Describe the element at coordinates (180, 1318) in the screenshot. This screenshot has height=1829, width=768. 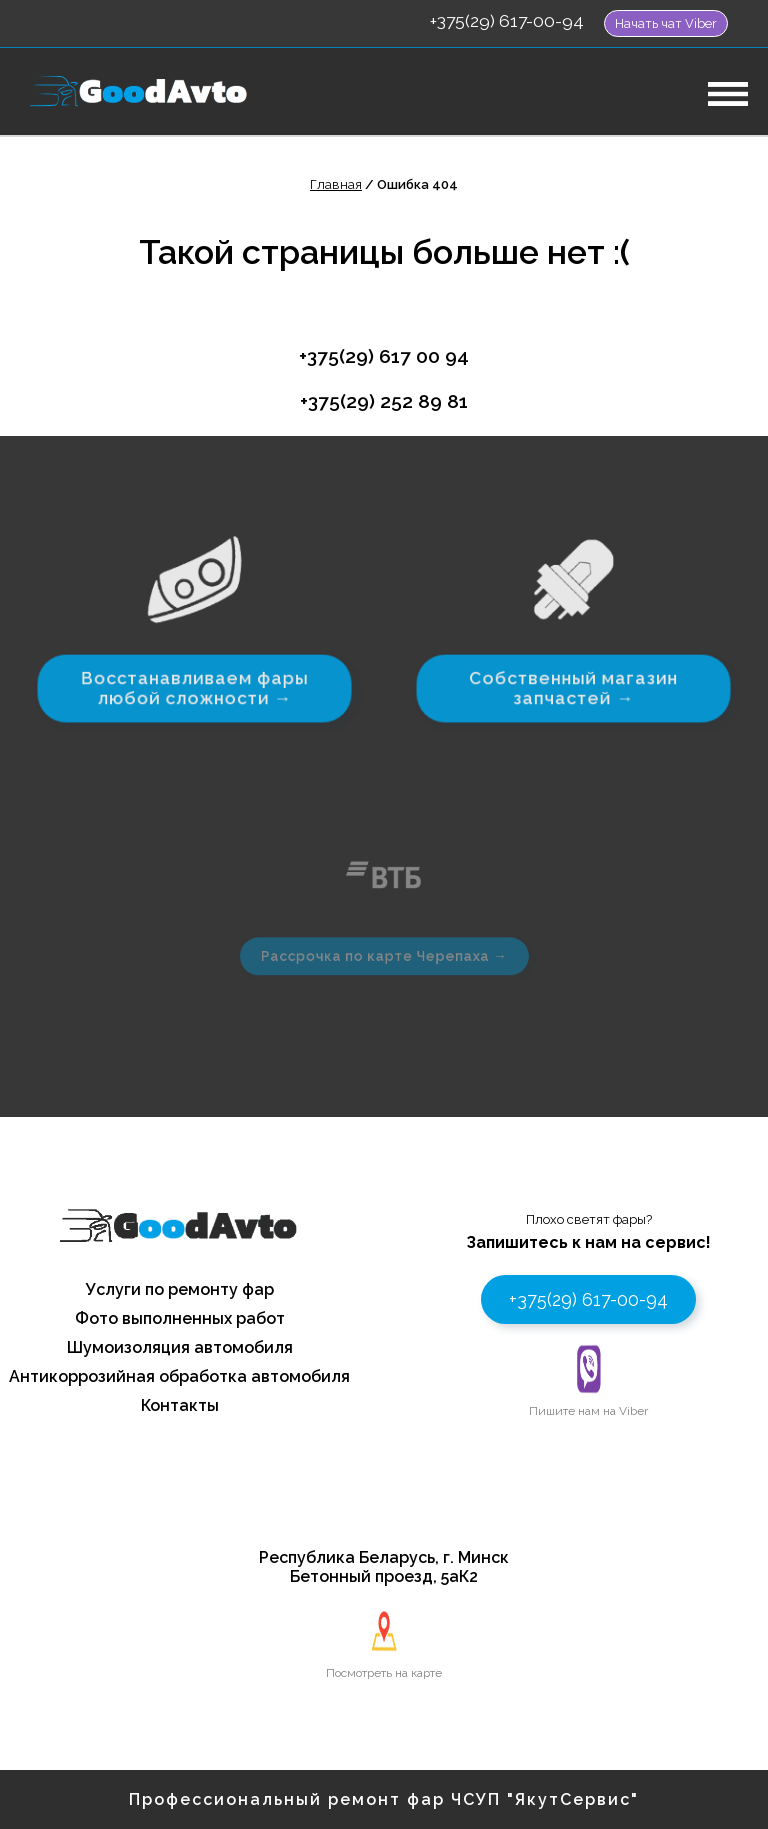
I see `Фото выполненных работ` at that location.